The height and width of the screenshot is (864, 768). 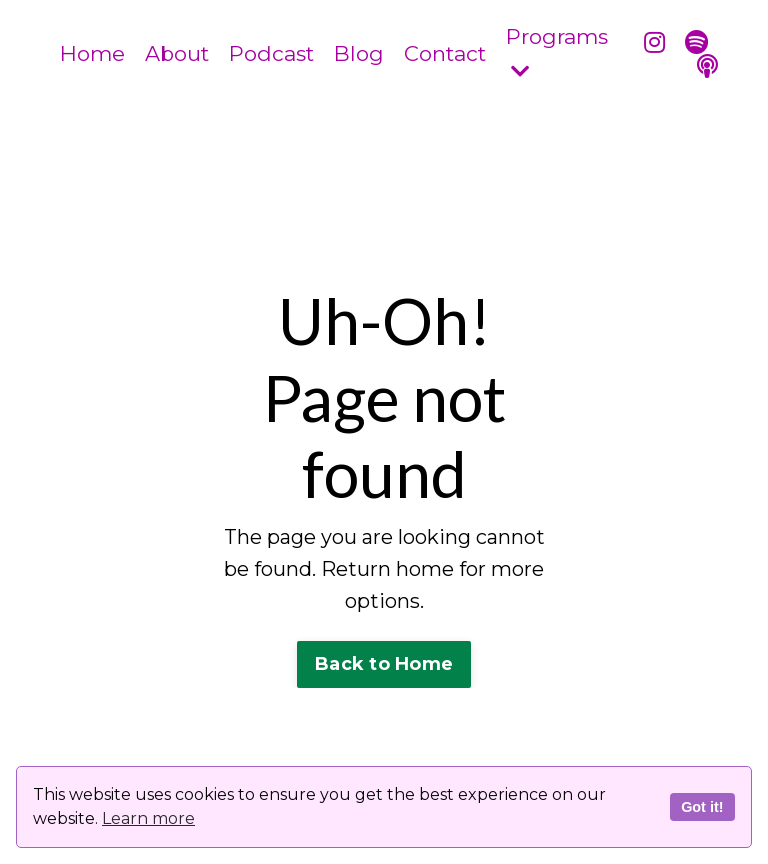 What do you see at coordinates (271, 53) in the screenshot?
I see `Podcast` at bounding box center [271, 53].